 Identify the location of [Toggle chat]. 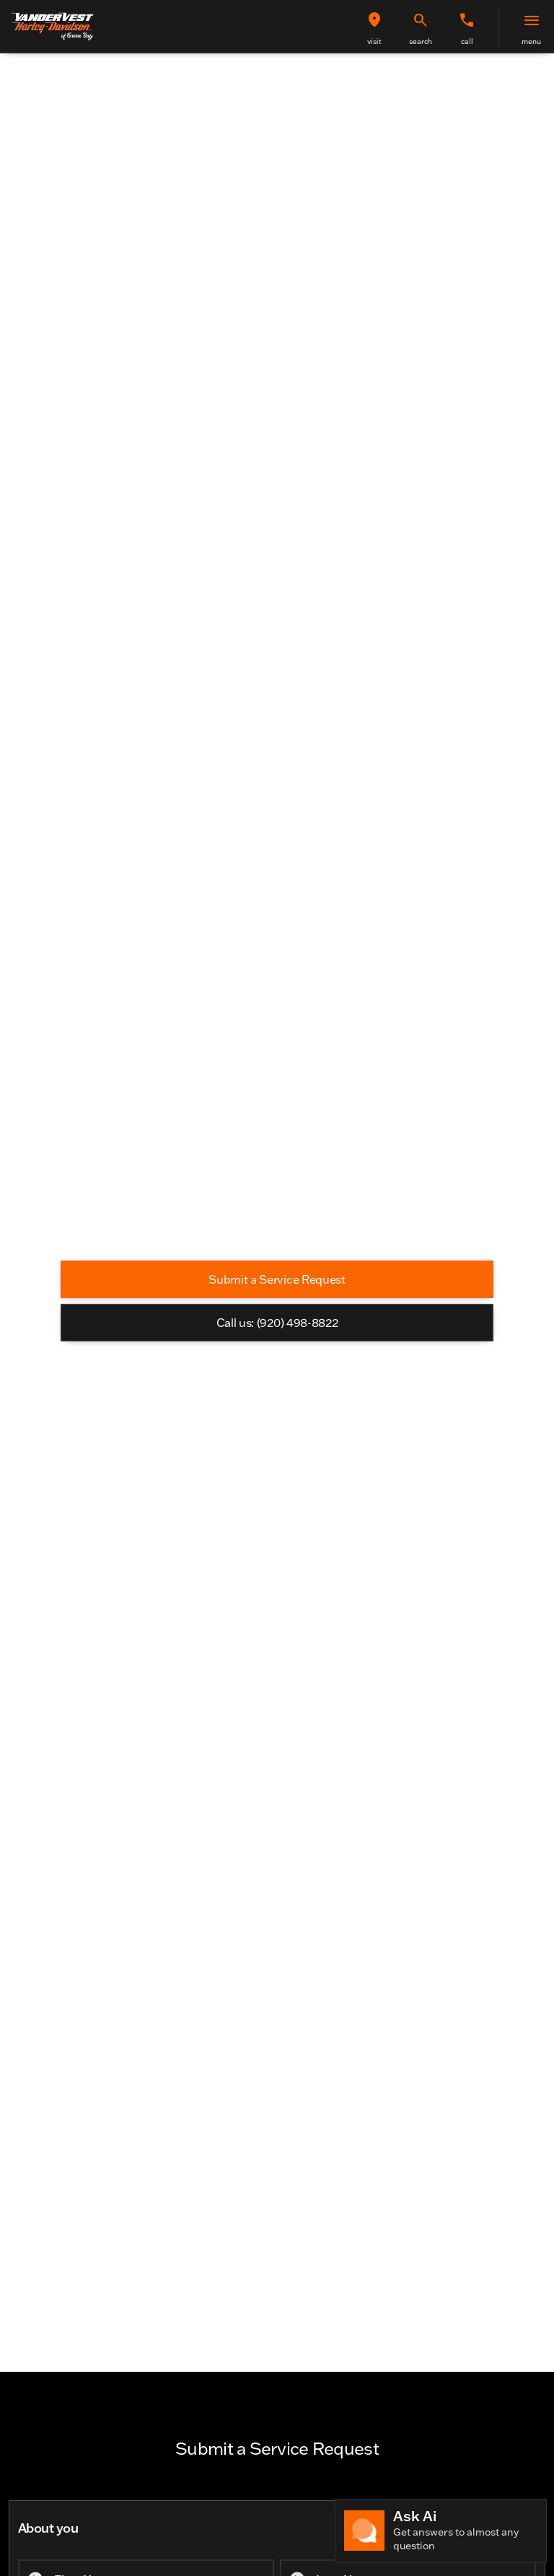
(441, 2531).